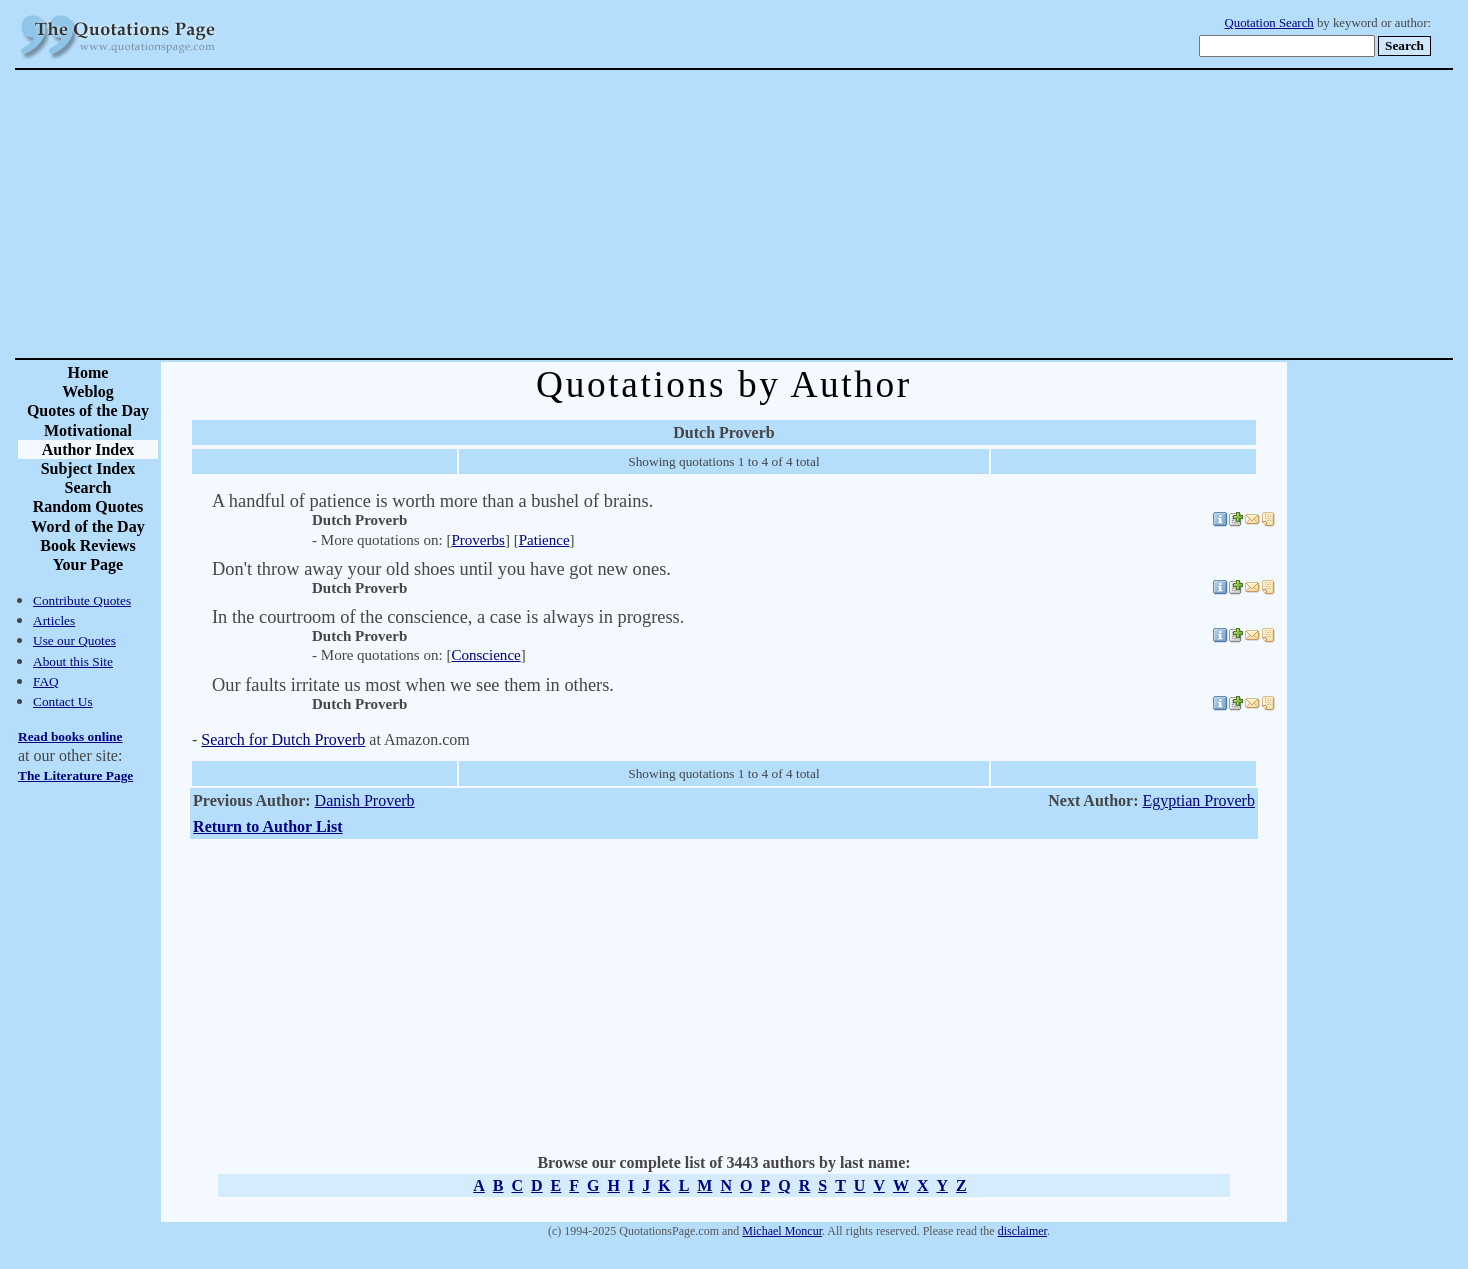 This screenshot has height=1269, width=1468. I want to click on Author Index, so click(88, 449).